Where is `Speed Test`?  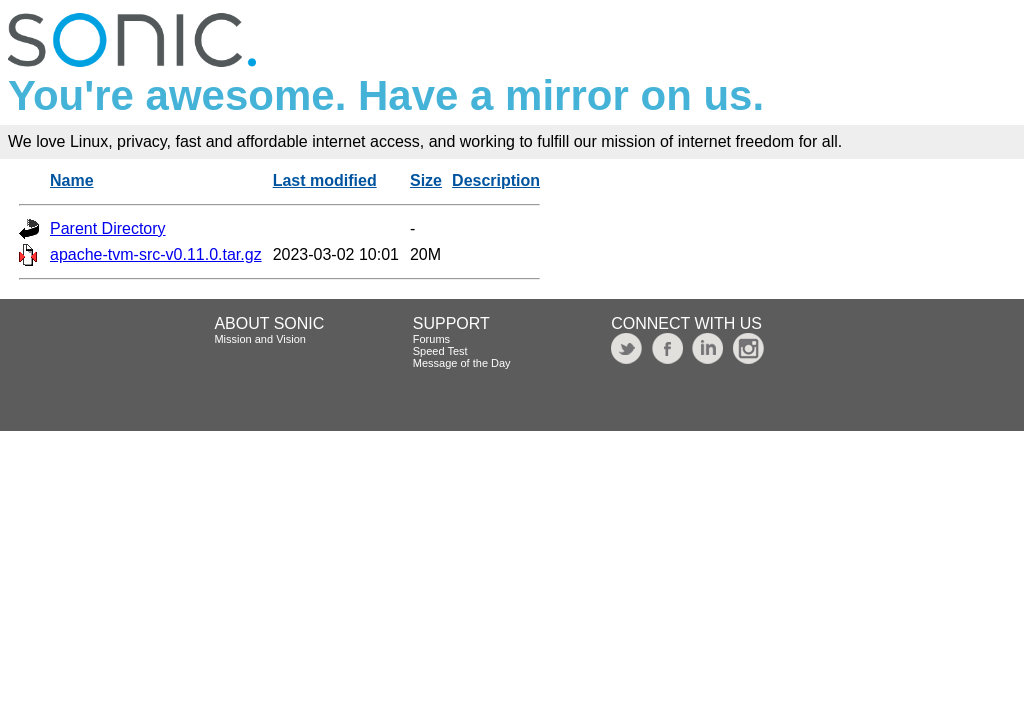
Speed Test is located at coordinates (440, 351).